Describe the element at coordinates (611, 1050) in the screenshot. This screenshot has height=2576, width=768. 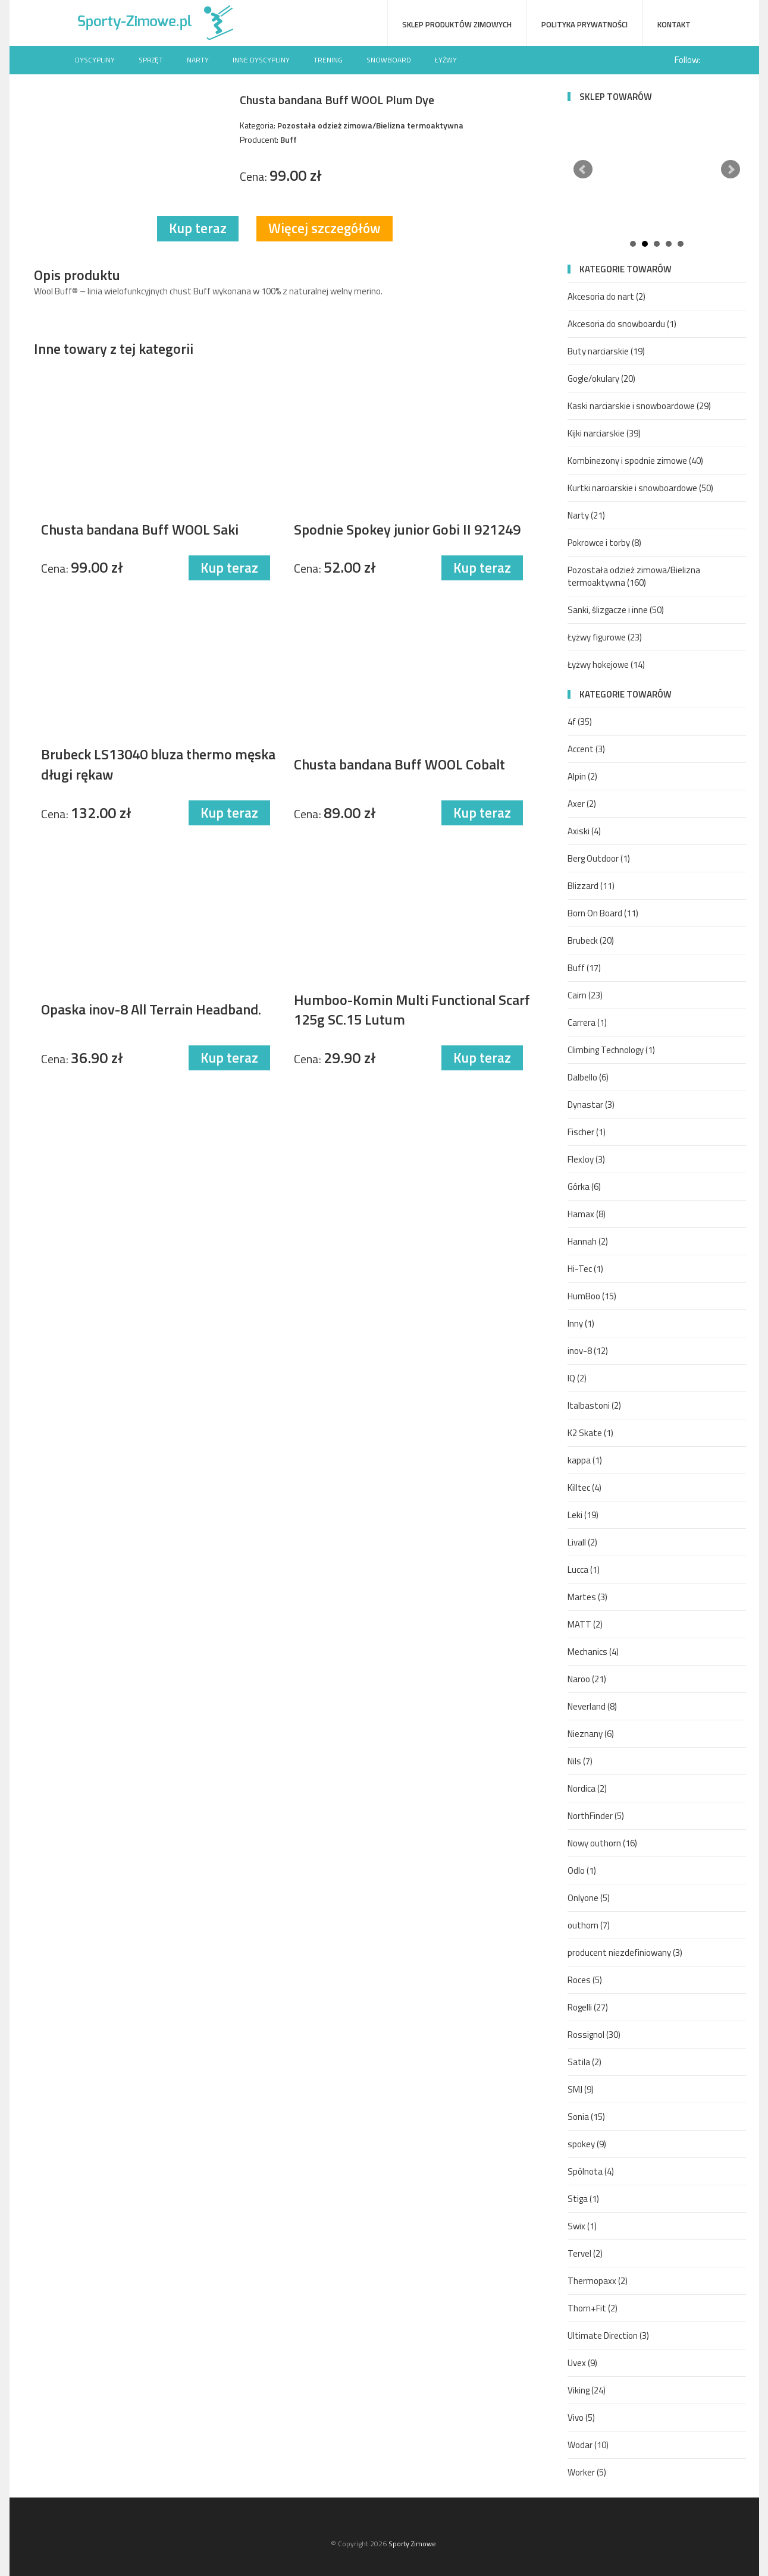
I see `Climbing Technology` at that location.